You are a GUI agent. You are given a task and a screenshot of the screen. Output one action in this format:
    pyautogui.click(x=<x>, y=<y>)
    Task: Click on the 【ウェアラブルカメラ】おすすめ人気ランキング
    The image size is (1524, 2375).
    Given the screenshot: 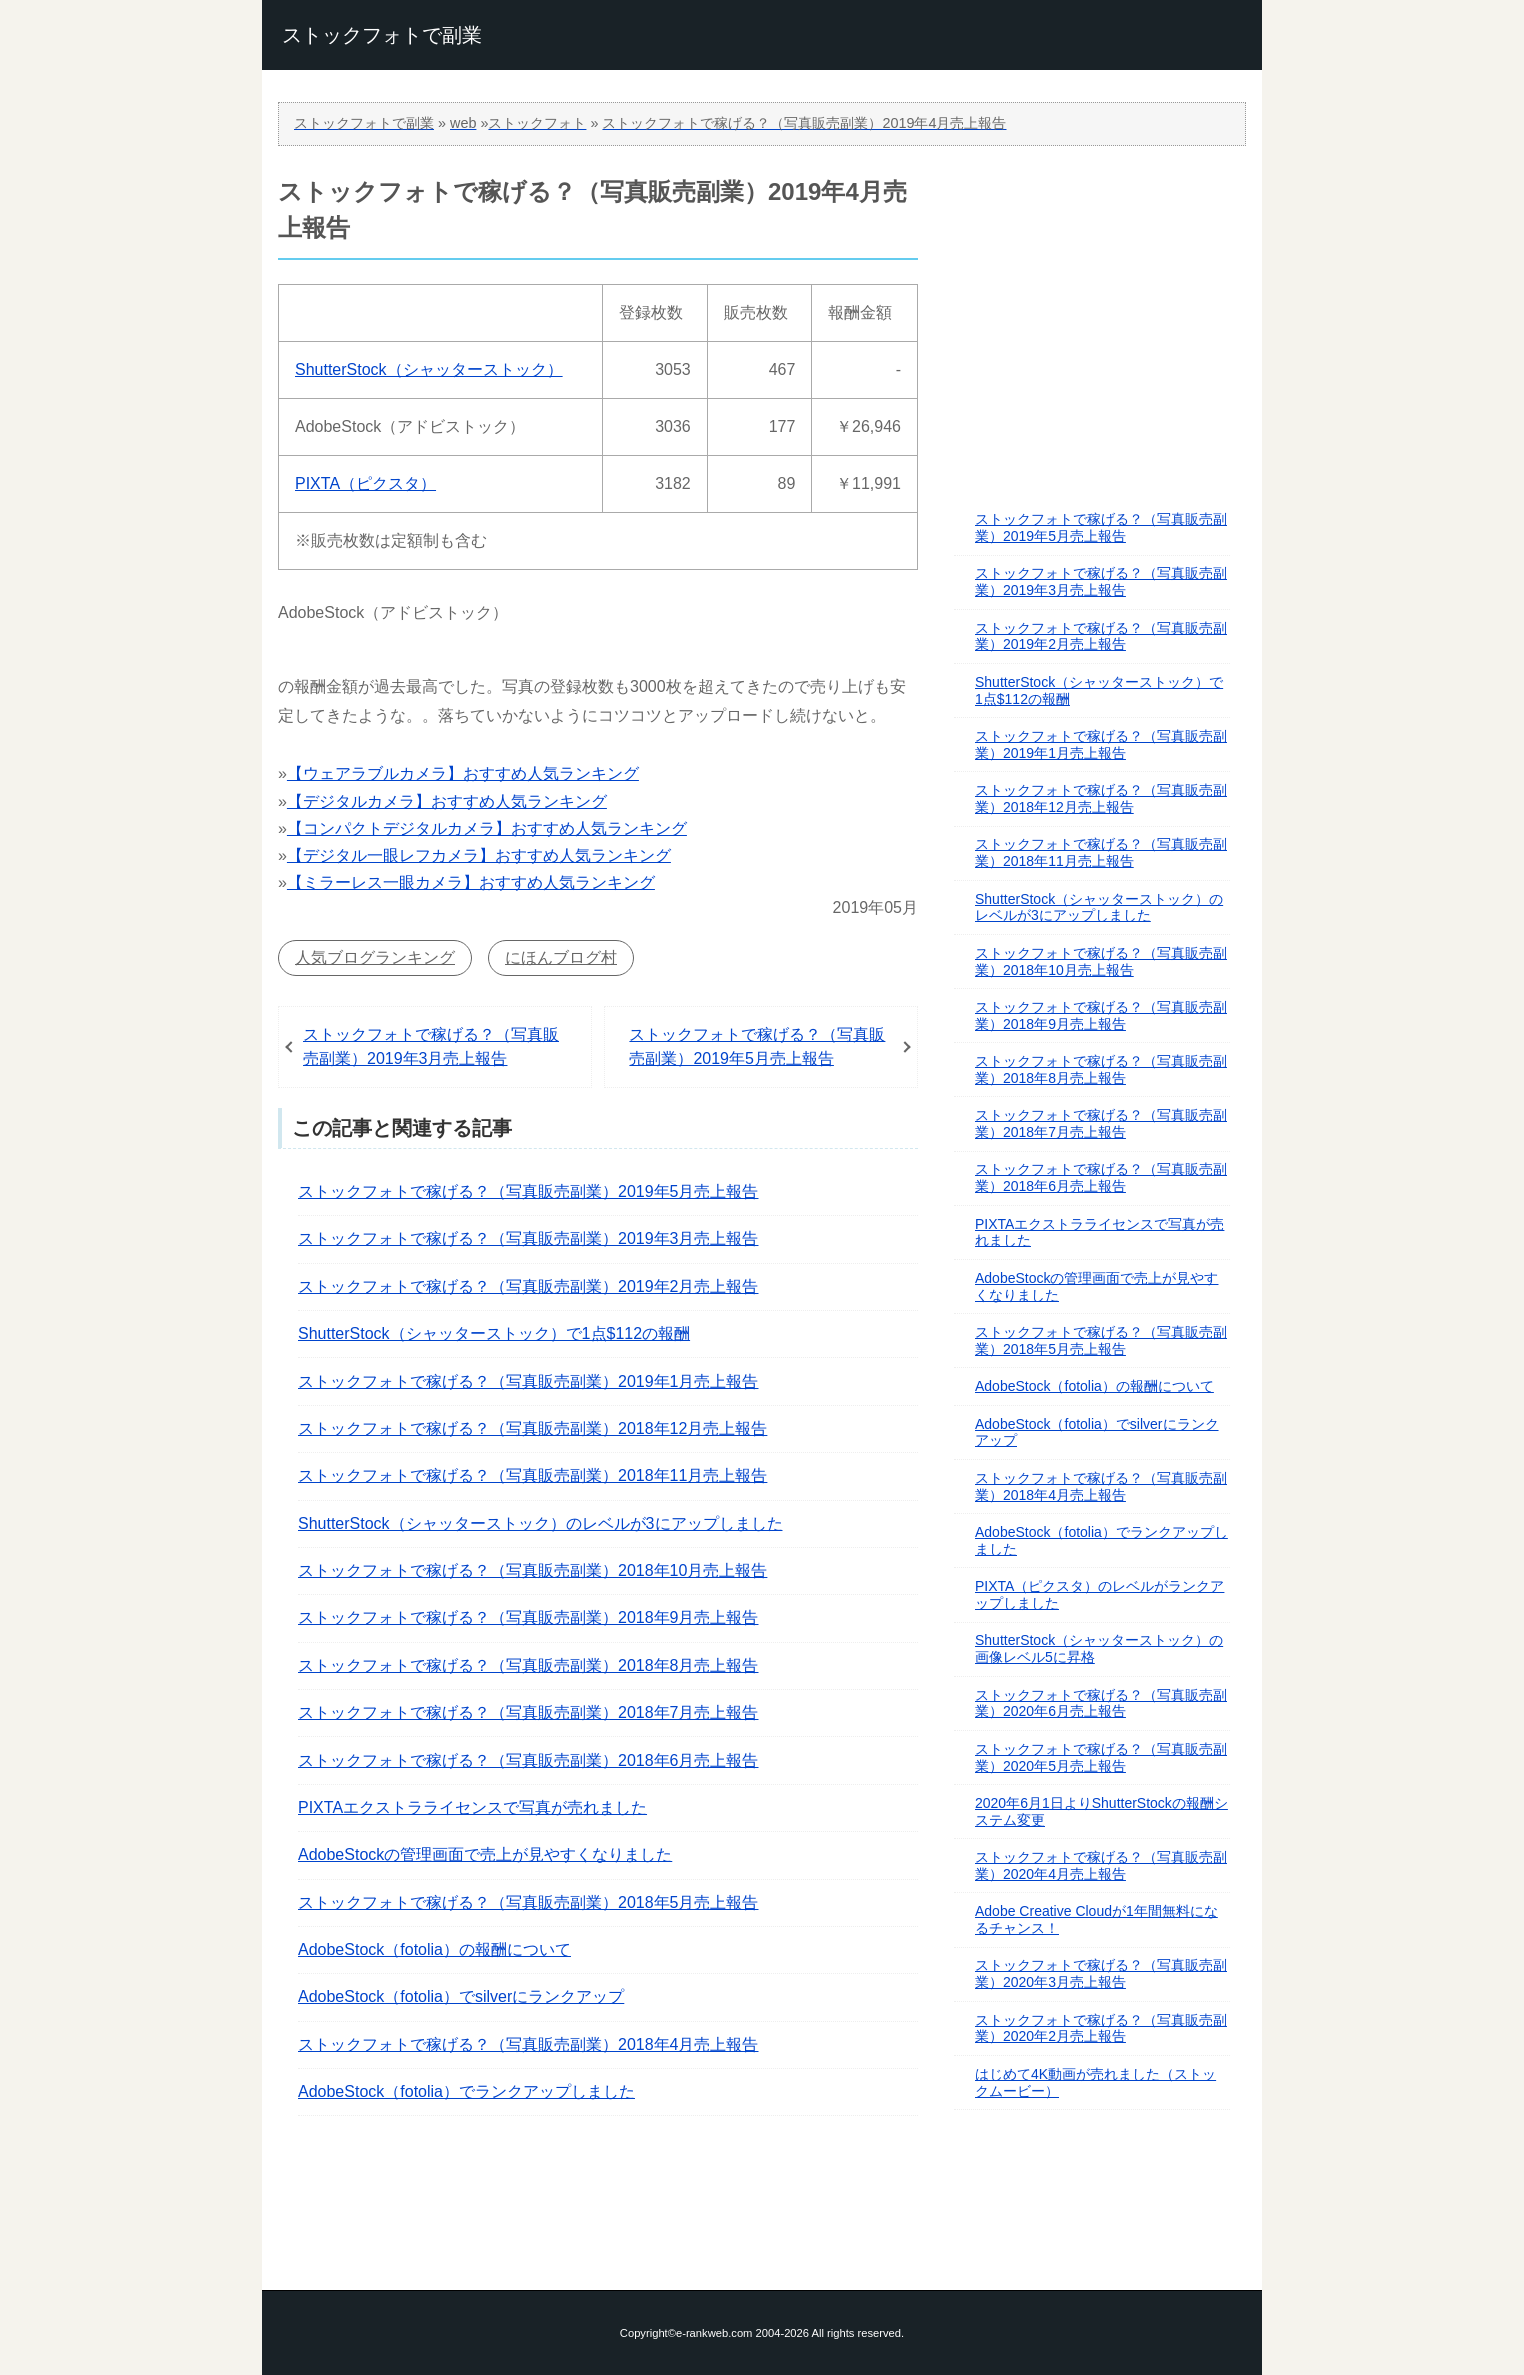 What is the action you would take?
    pyautogui.click(x=463, y=773)
    